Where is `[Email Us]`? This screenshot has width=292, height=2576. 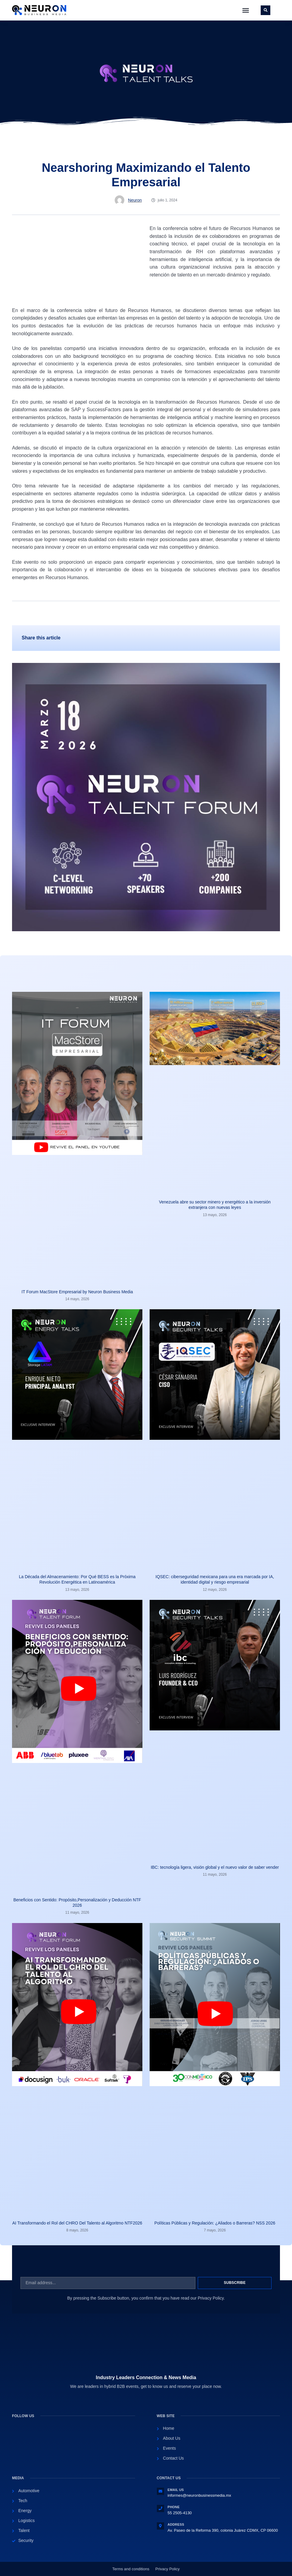
[Email Us] is located at coordinates (160, 2491).